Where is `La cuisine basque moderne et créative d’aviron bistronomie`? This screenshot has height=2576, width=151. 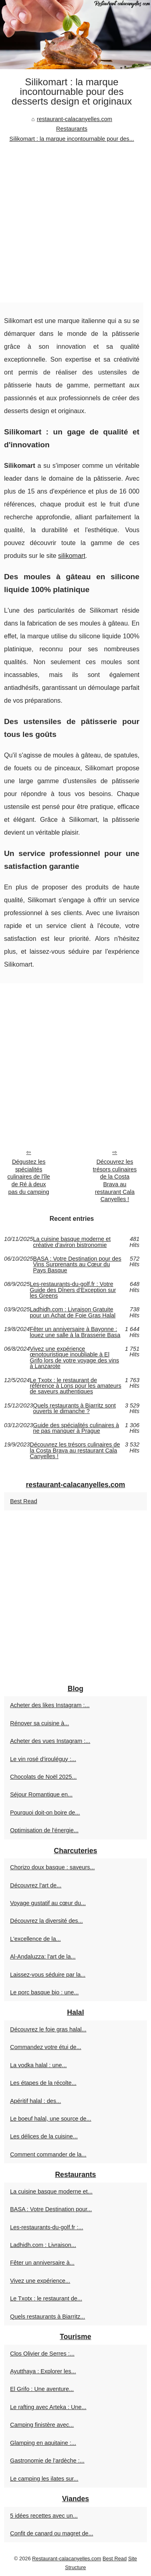
La cuisine basque moderne et créative d’aviron bistronomie is located at coordinates (72, 1242).